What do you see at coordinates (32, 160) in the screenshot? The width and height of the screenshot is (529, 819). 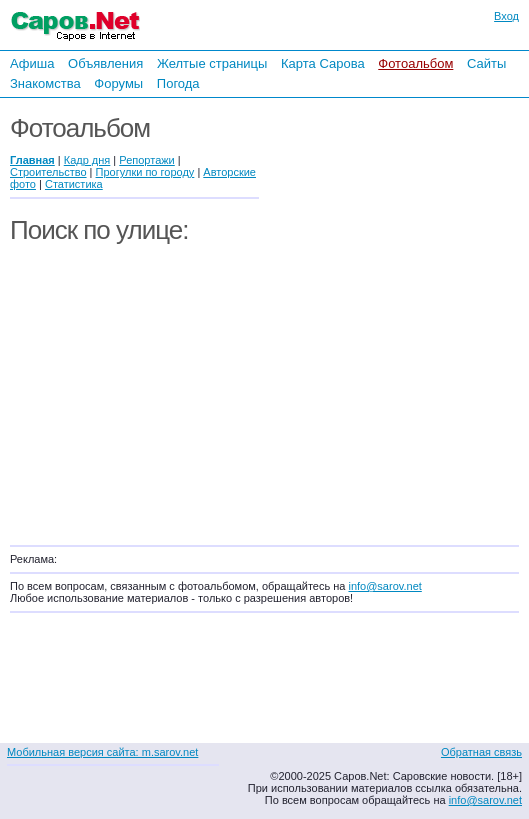 I see `Главная` at bounding box center [32, 160].